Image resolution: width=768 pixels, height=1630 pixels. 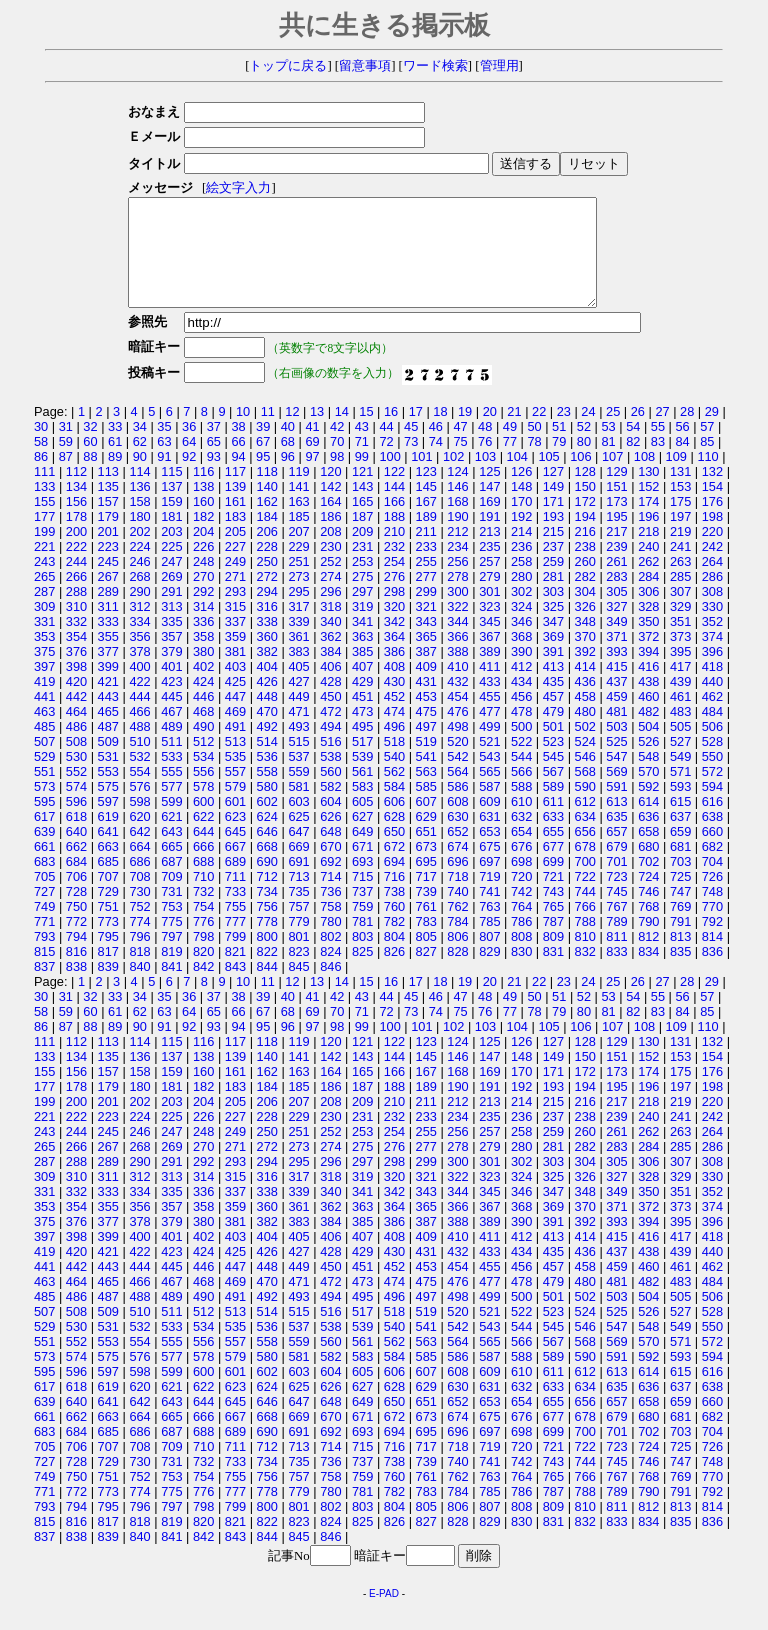 What do you see at coordinates (489, 747) in the screenshot?
I see `499` at bounding box center [489, 747].